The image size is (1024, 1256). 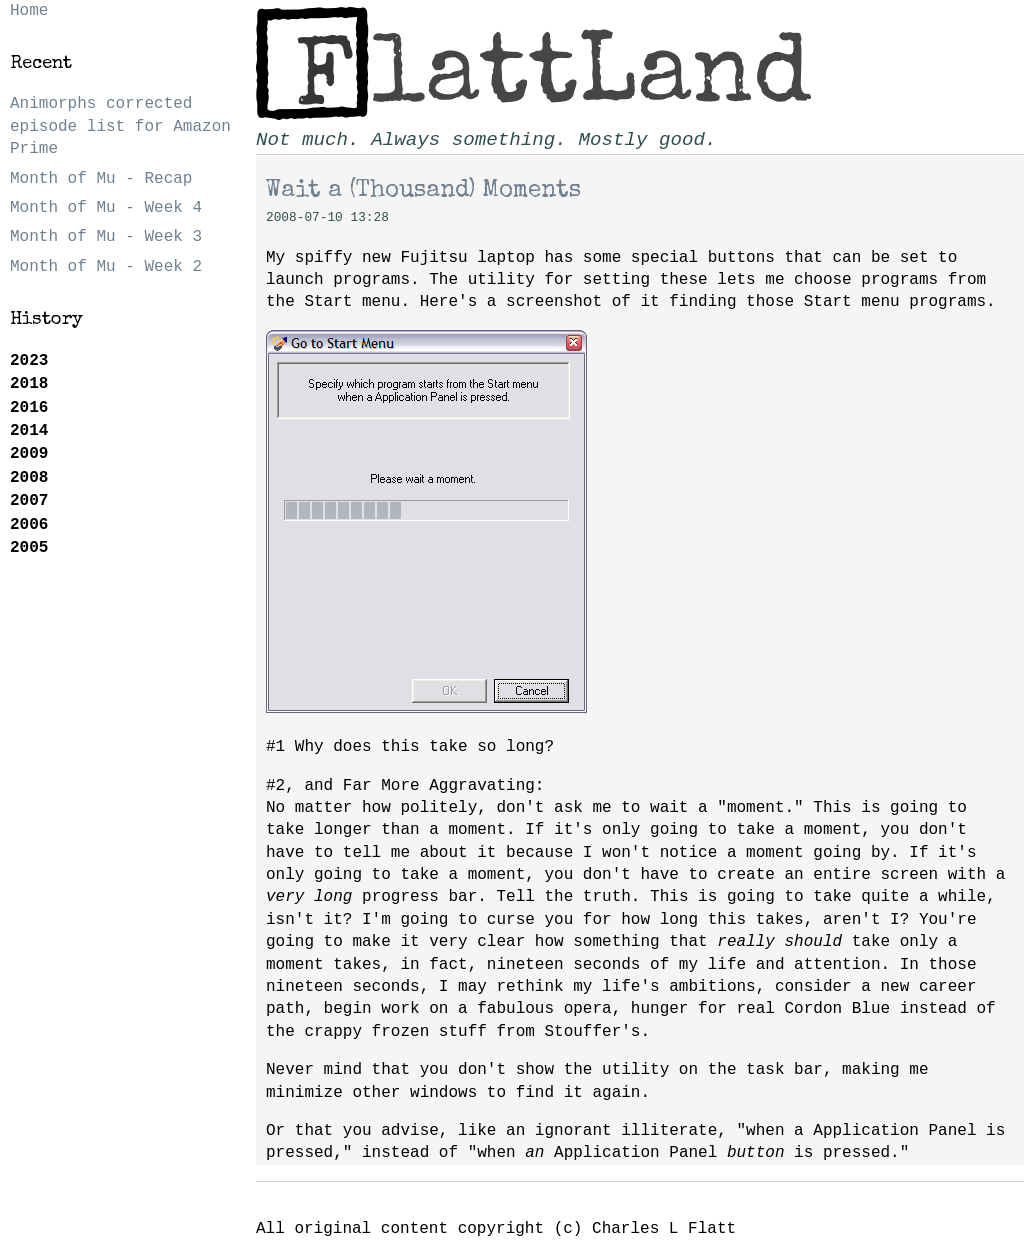 What do you see at coordinates (106, 267) in the screenshot?
I see `Month of Mu - Week 2` at bounding box center [106, 267].